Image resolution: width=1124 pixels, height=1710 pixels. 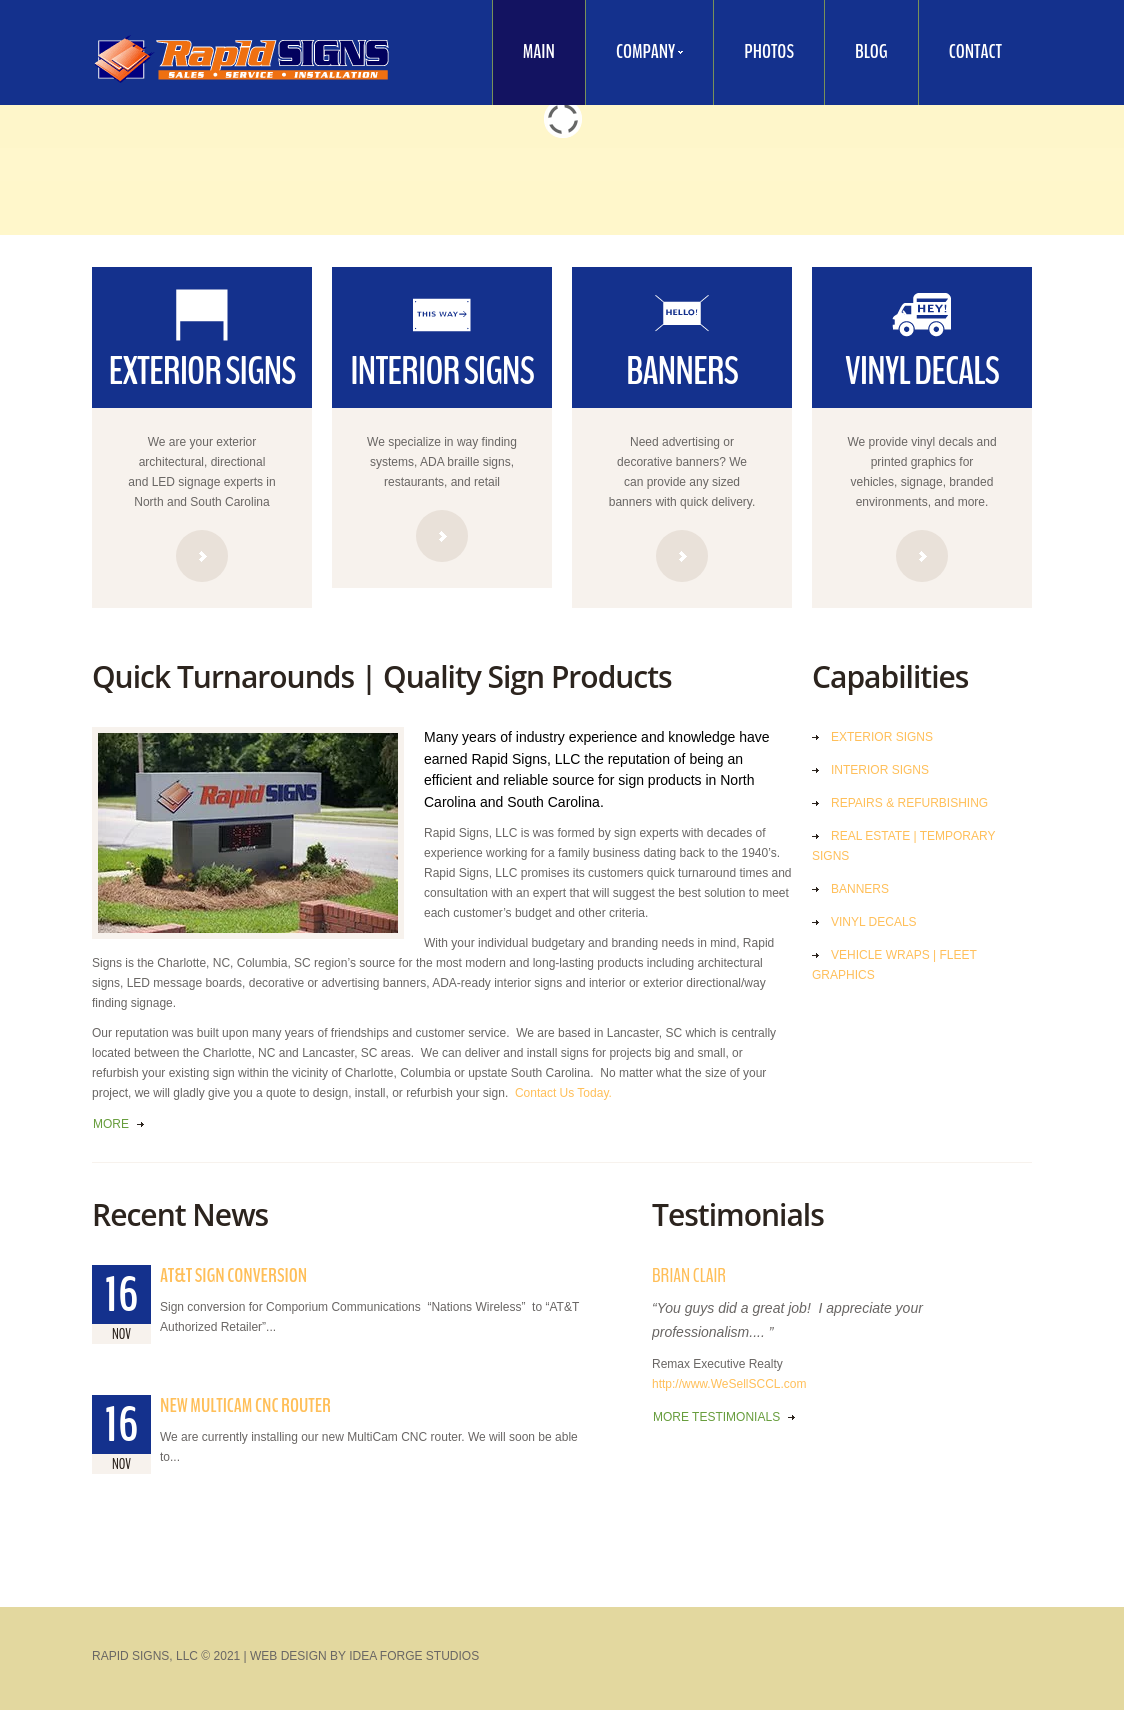 I want to click on Contact Us Today., so click(x=563, y=1093).